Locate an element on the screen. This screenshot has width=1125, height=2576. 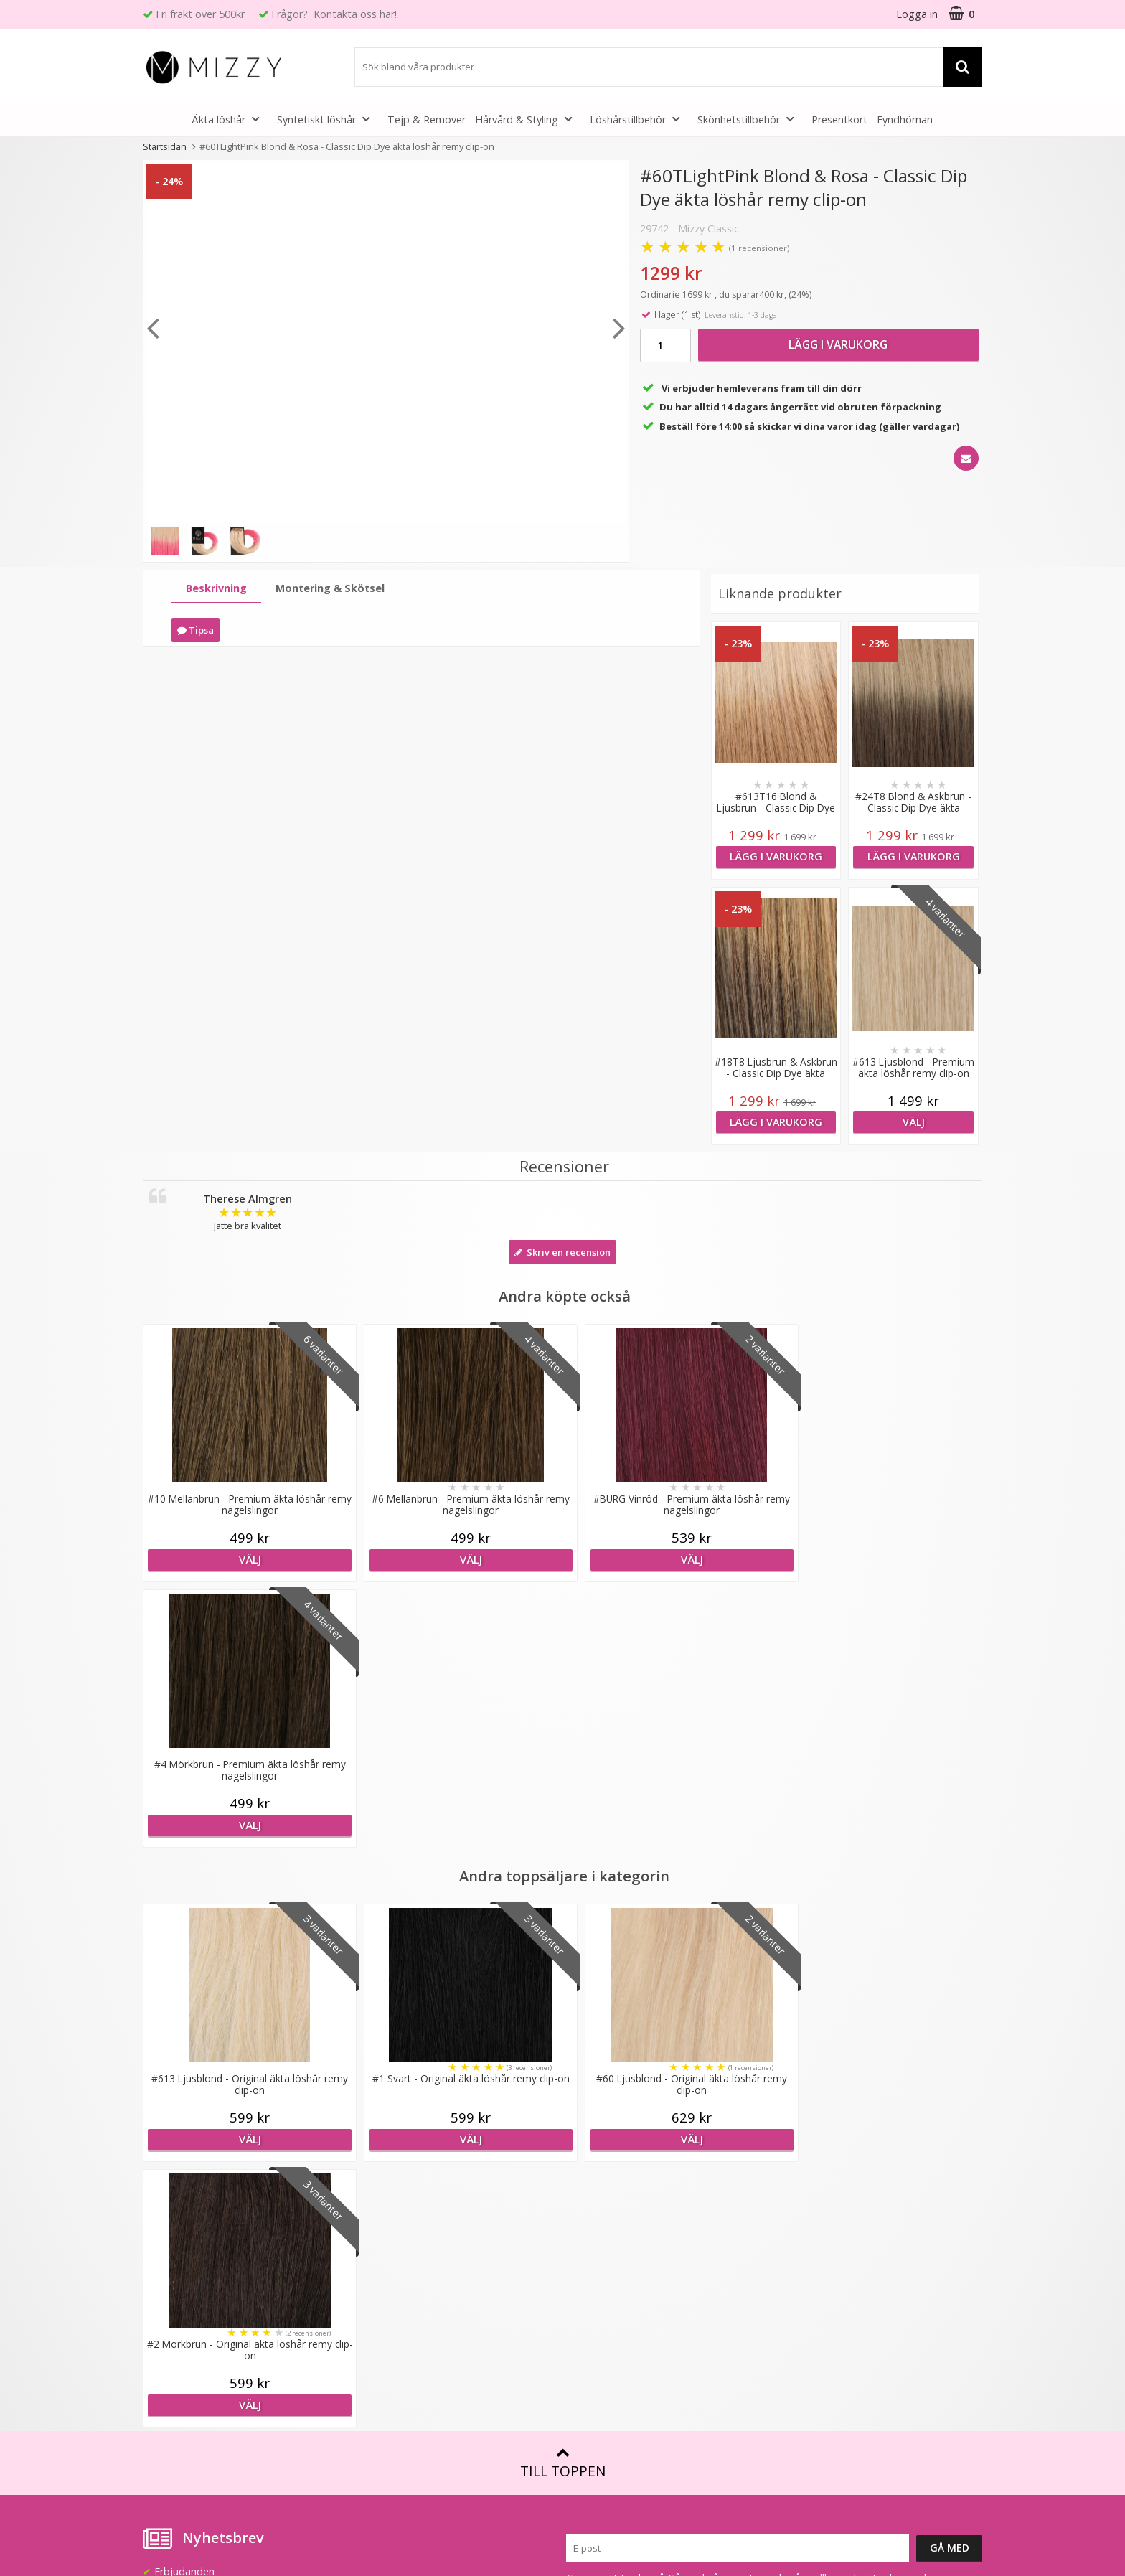
Presentkort is located at coordinates (839, 119).